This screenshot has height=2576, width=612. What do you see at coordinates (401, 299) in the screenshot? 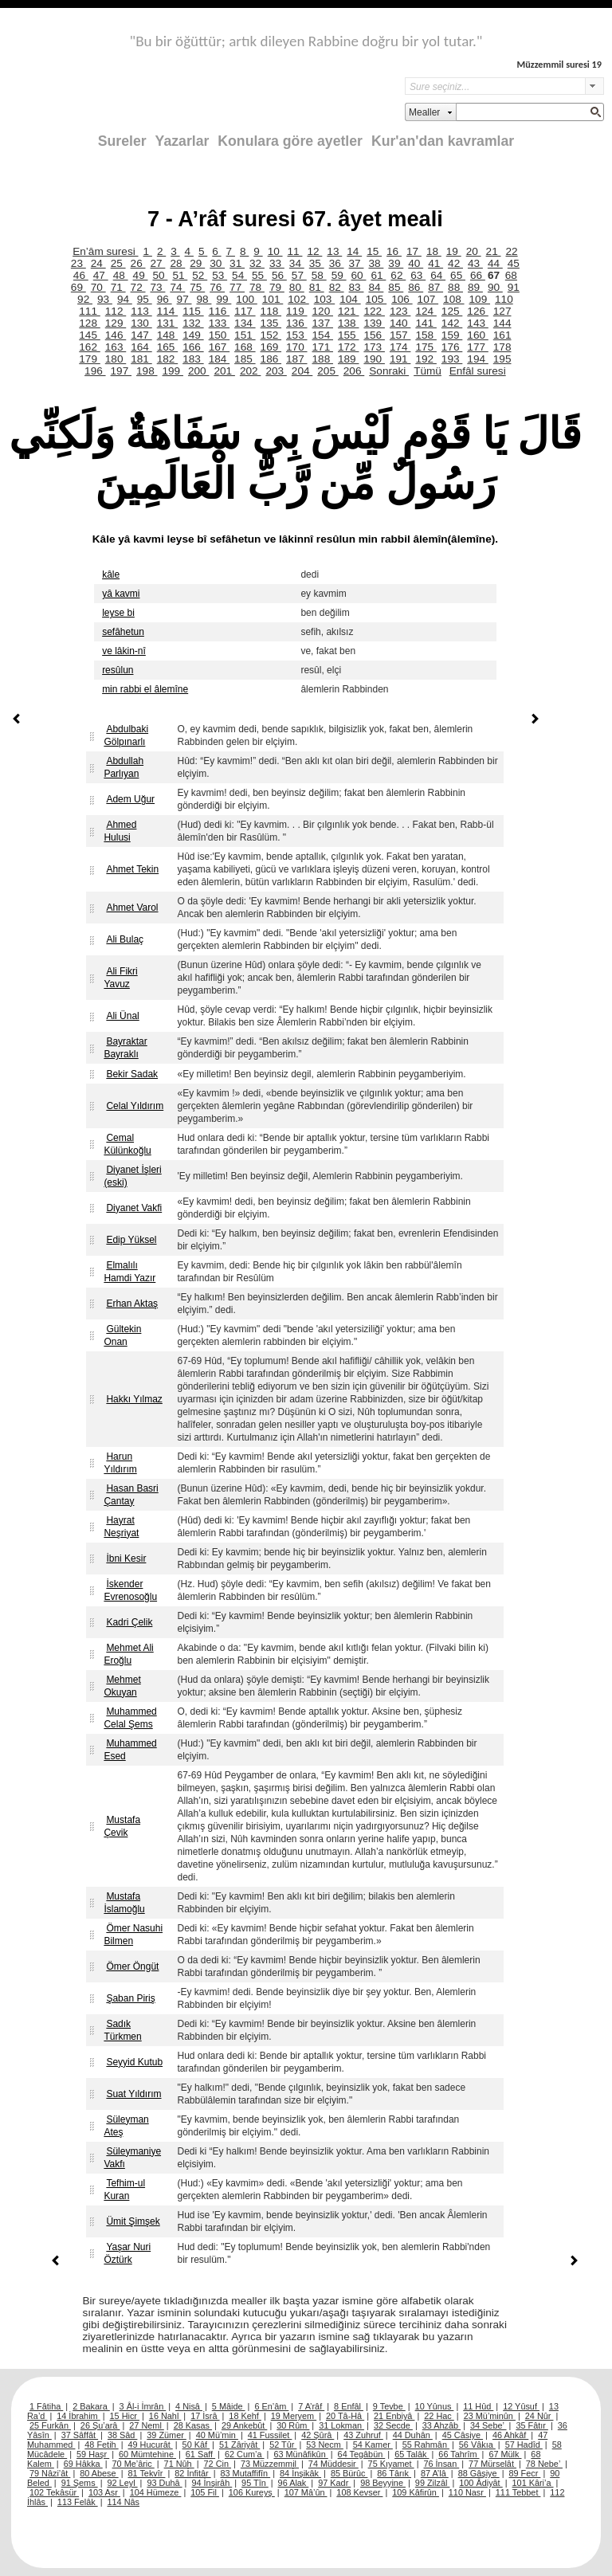
I see `106` at bounding box center [401, 299].